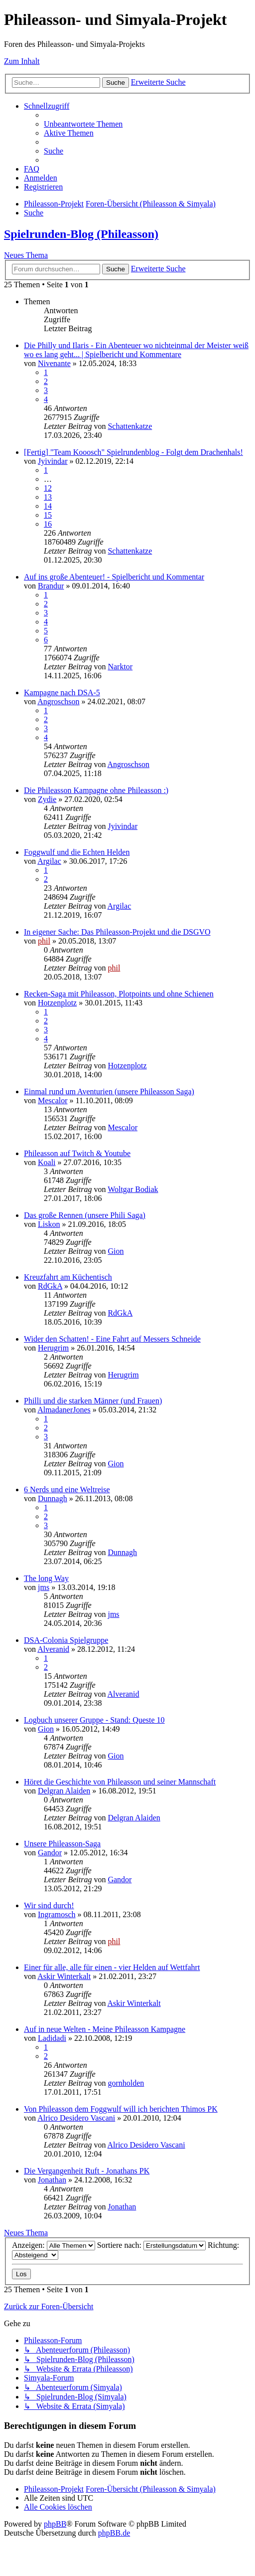  I want to click on Angroschson, so click(58, 701).